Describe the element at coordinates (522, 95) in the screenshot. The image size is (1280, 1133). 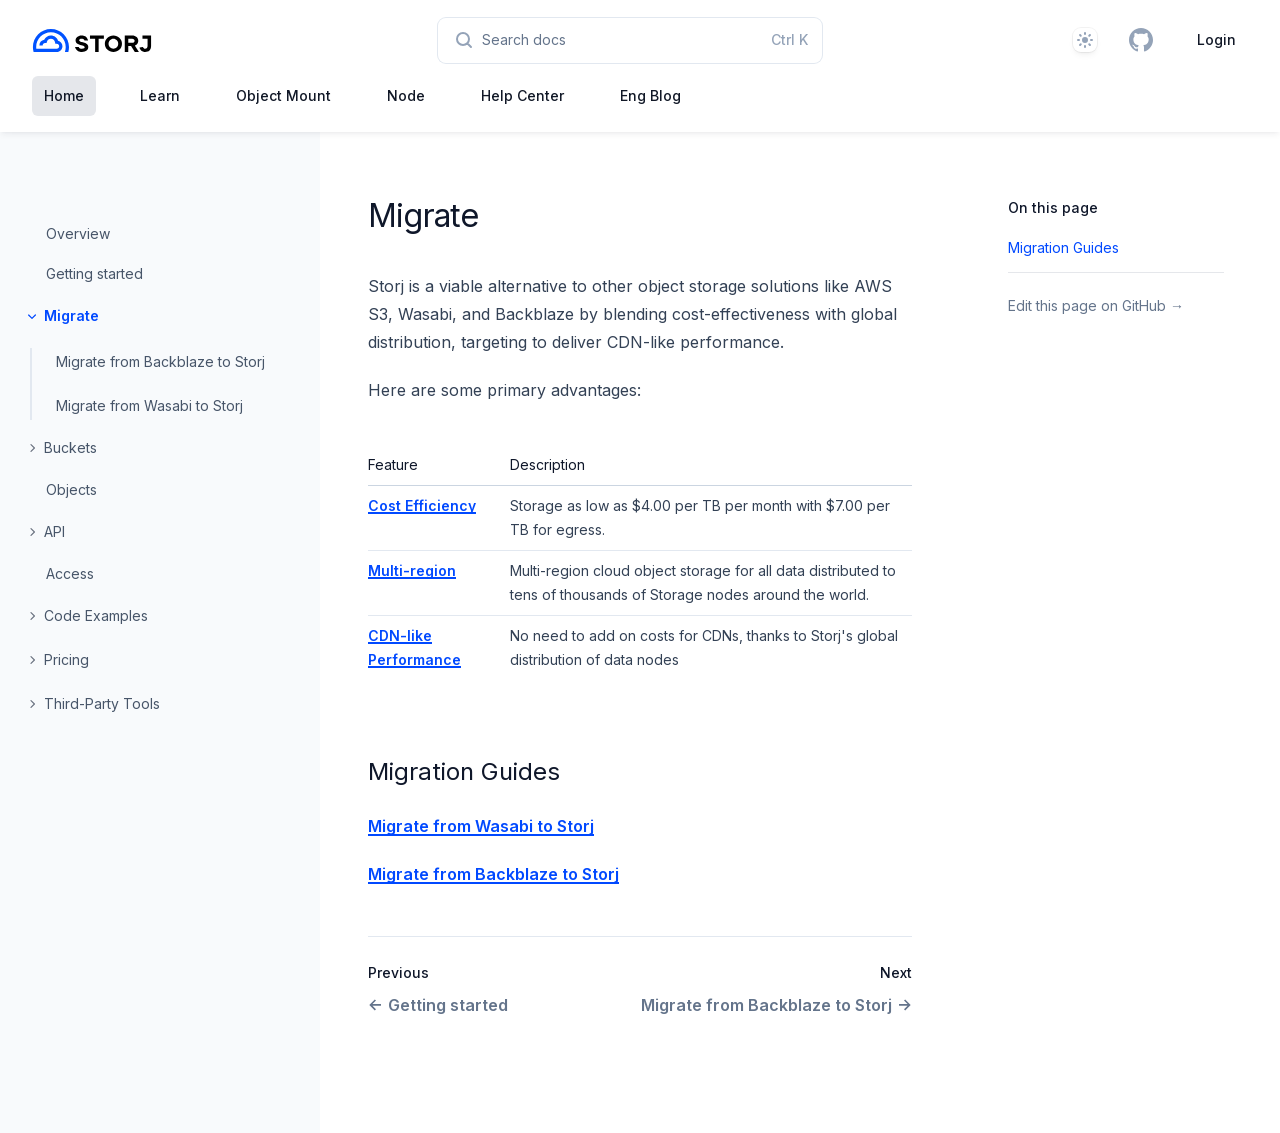
I see `Help Center` at that location.